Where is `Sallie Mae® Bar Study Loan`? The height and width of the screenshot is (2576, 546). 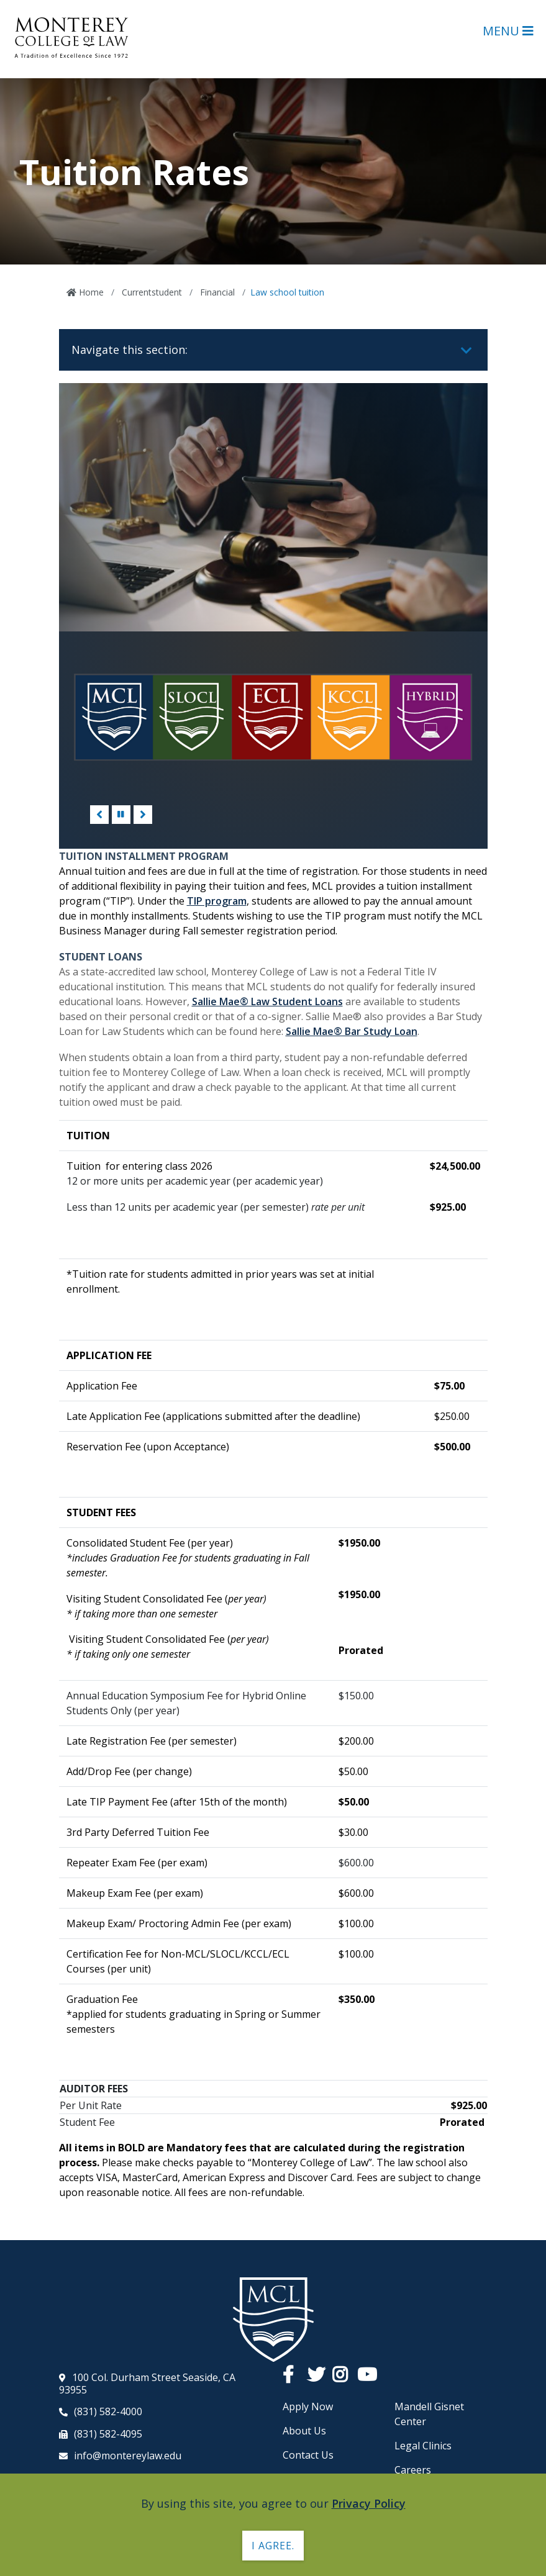
Sallie Mae® Bar Study Loan is located at coordinates (351, 1031).